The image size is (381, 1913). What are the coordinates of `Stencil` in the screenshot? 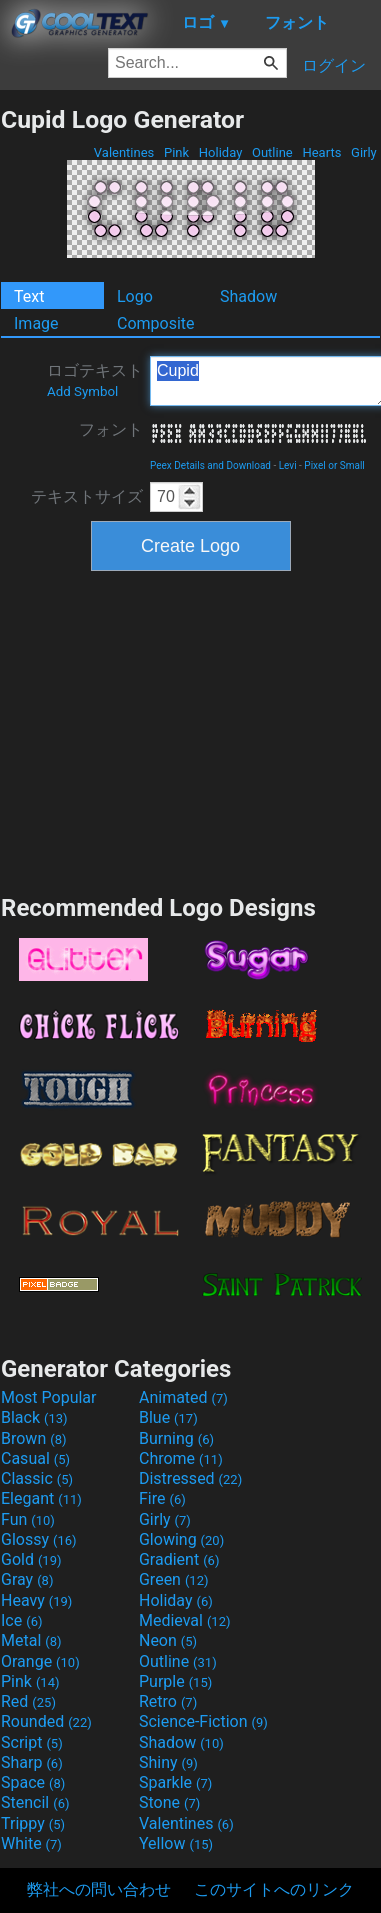 It's located at (35, 1802).